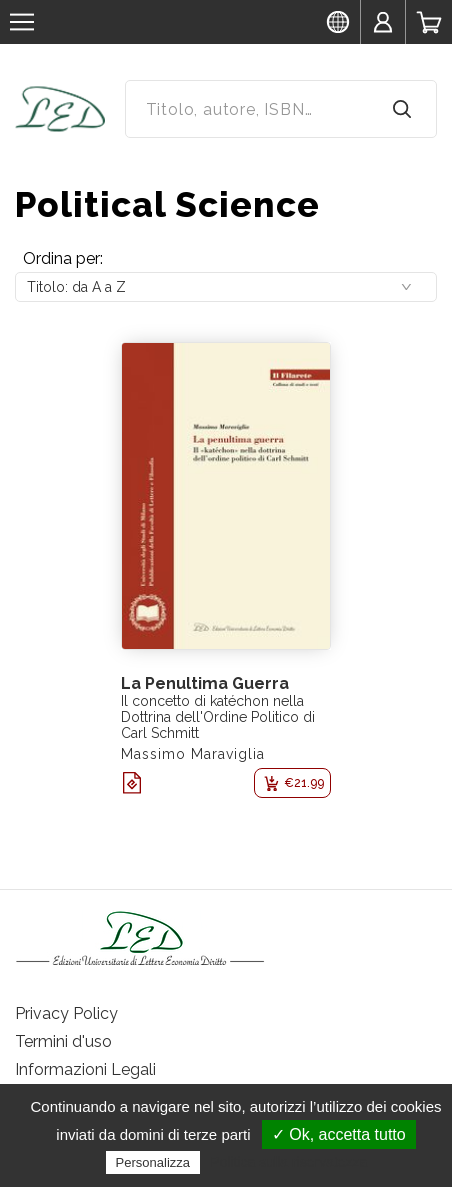 The width and height of the screenshot is (452, 1187). What do you see at coordinates (66, 1013) in the screenshot?
I see `Privacy Policy` at bounding box center [66, 1013].